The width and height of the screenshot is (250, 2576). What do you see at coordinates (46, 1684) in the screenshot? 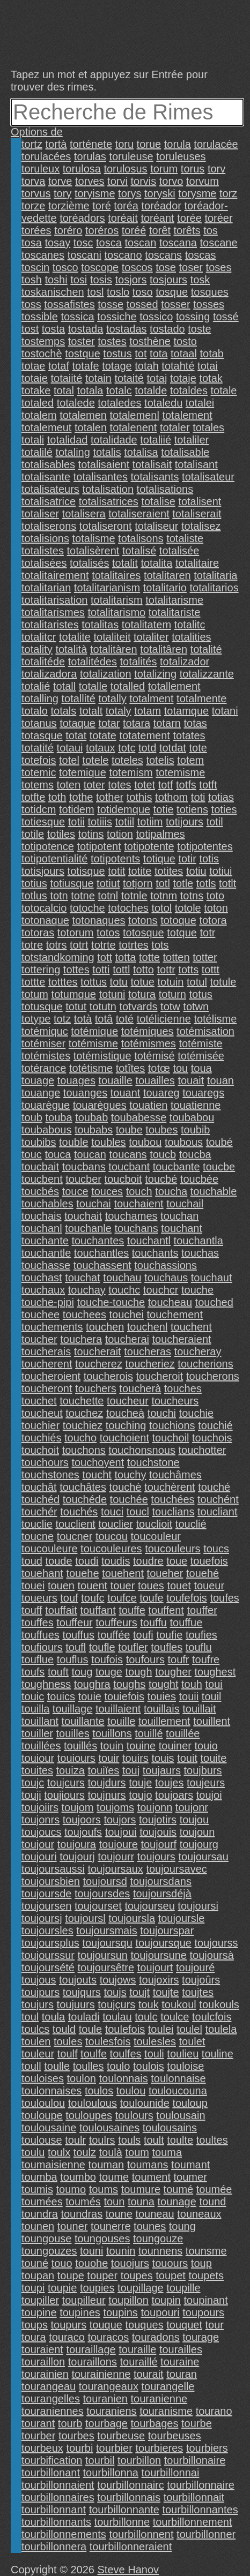
I see `toughness` at bounding box center [46, 1684].